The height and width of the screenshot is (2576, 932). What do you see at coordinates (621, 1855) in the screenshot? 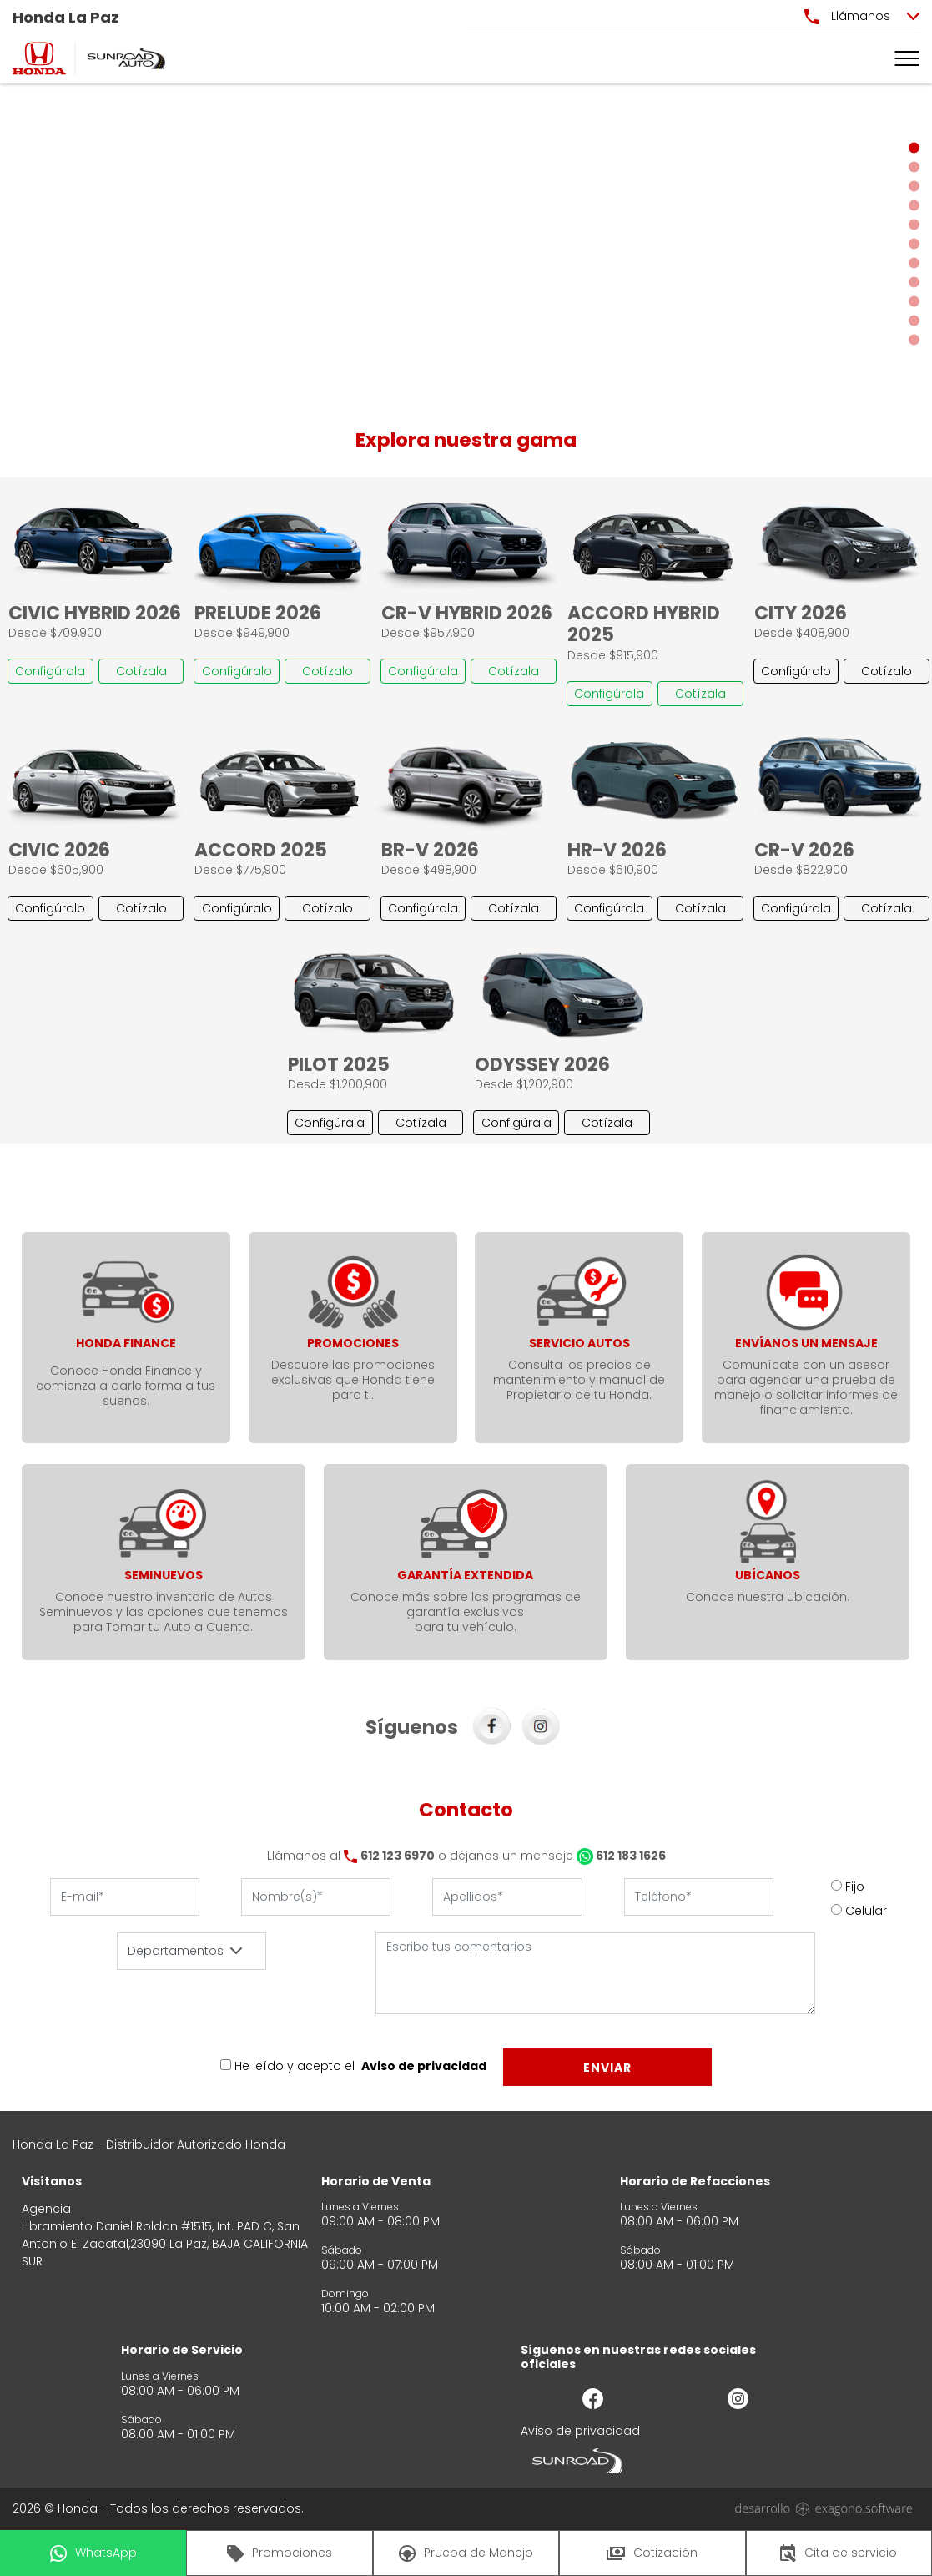
I see `612 183 1626` at bounding box center [621, 1855].